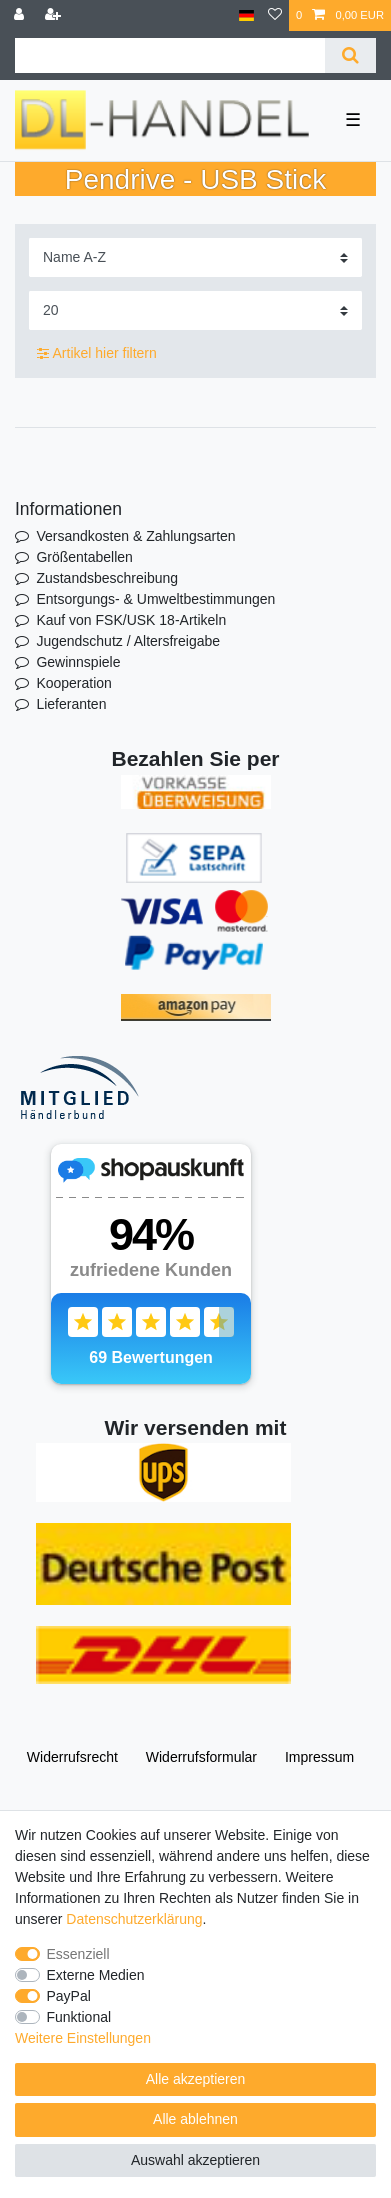 This screenshot has height=2198, width=391. Describe the element at coordinates (128, 641) in the screenshot. I see `Jugendschutz / Altersfreigabe` at that location.